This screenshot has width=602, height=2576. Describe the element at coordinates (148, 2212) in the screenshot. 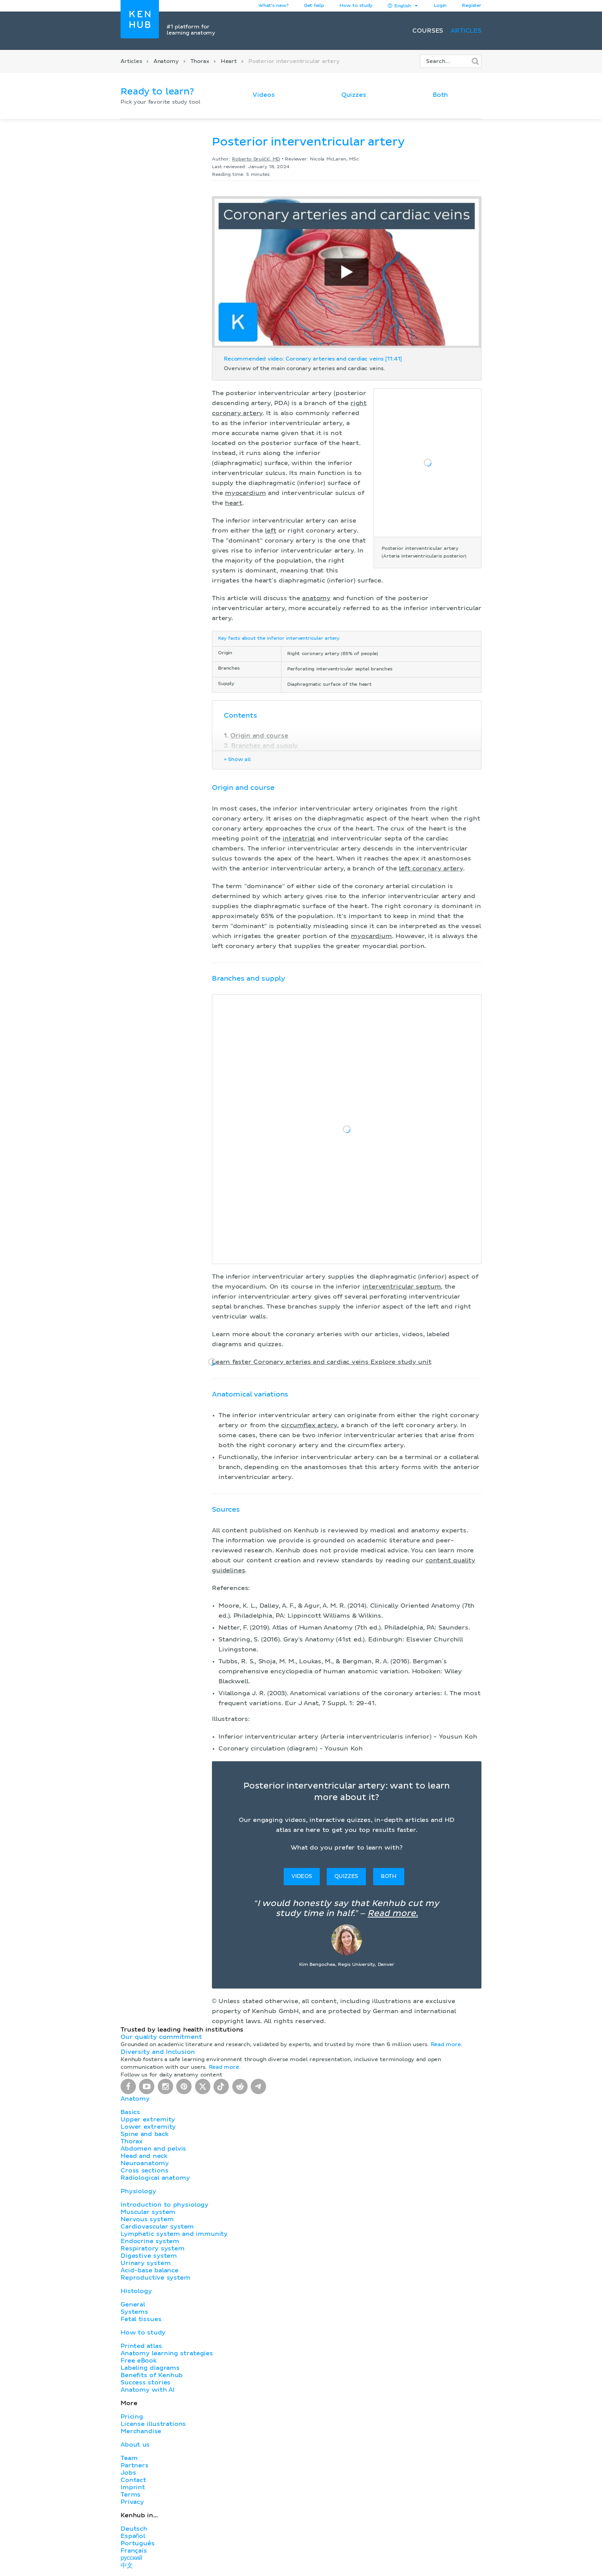

I see `Muscular system` at that location.